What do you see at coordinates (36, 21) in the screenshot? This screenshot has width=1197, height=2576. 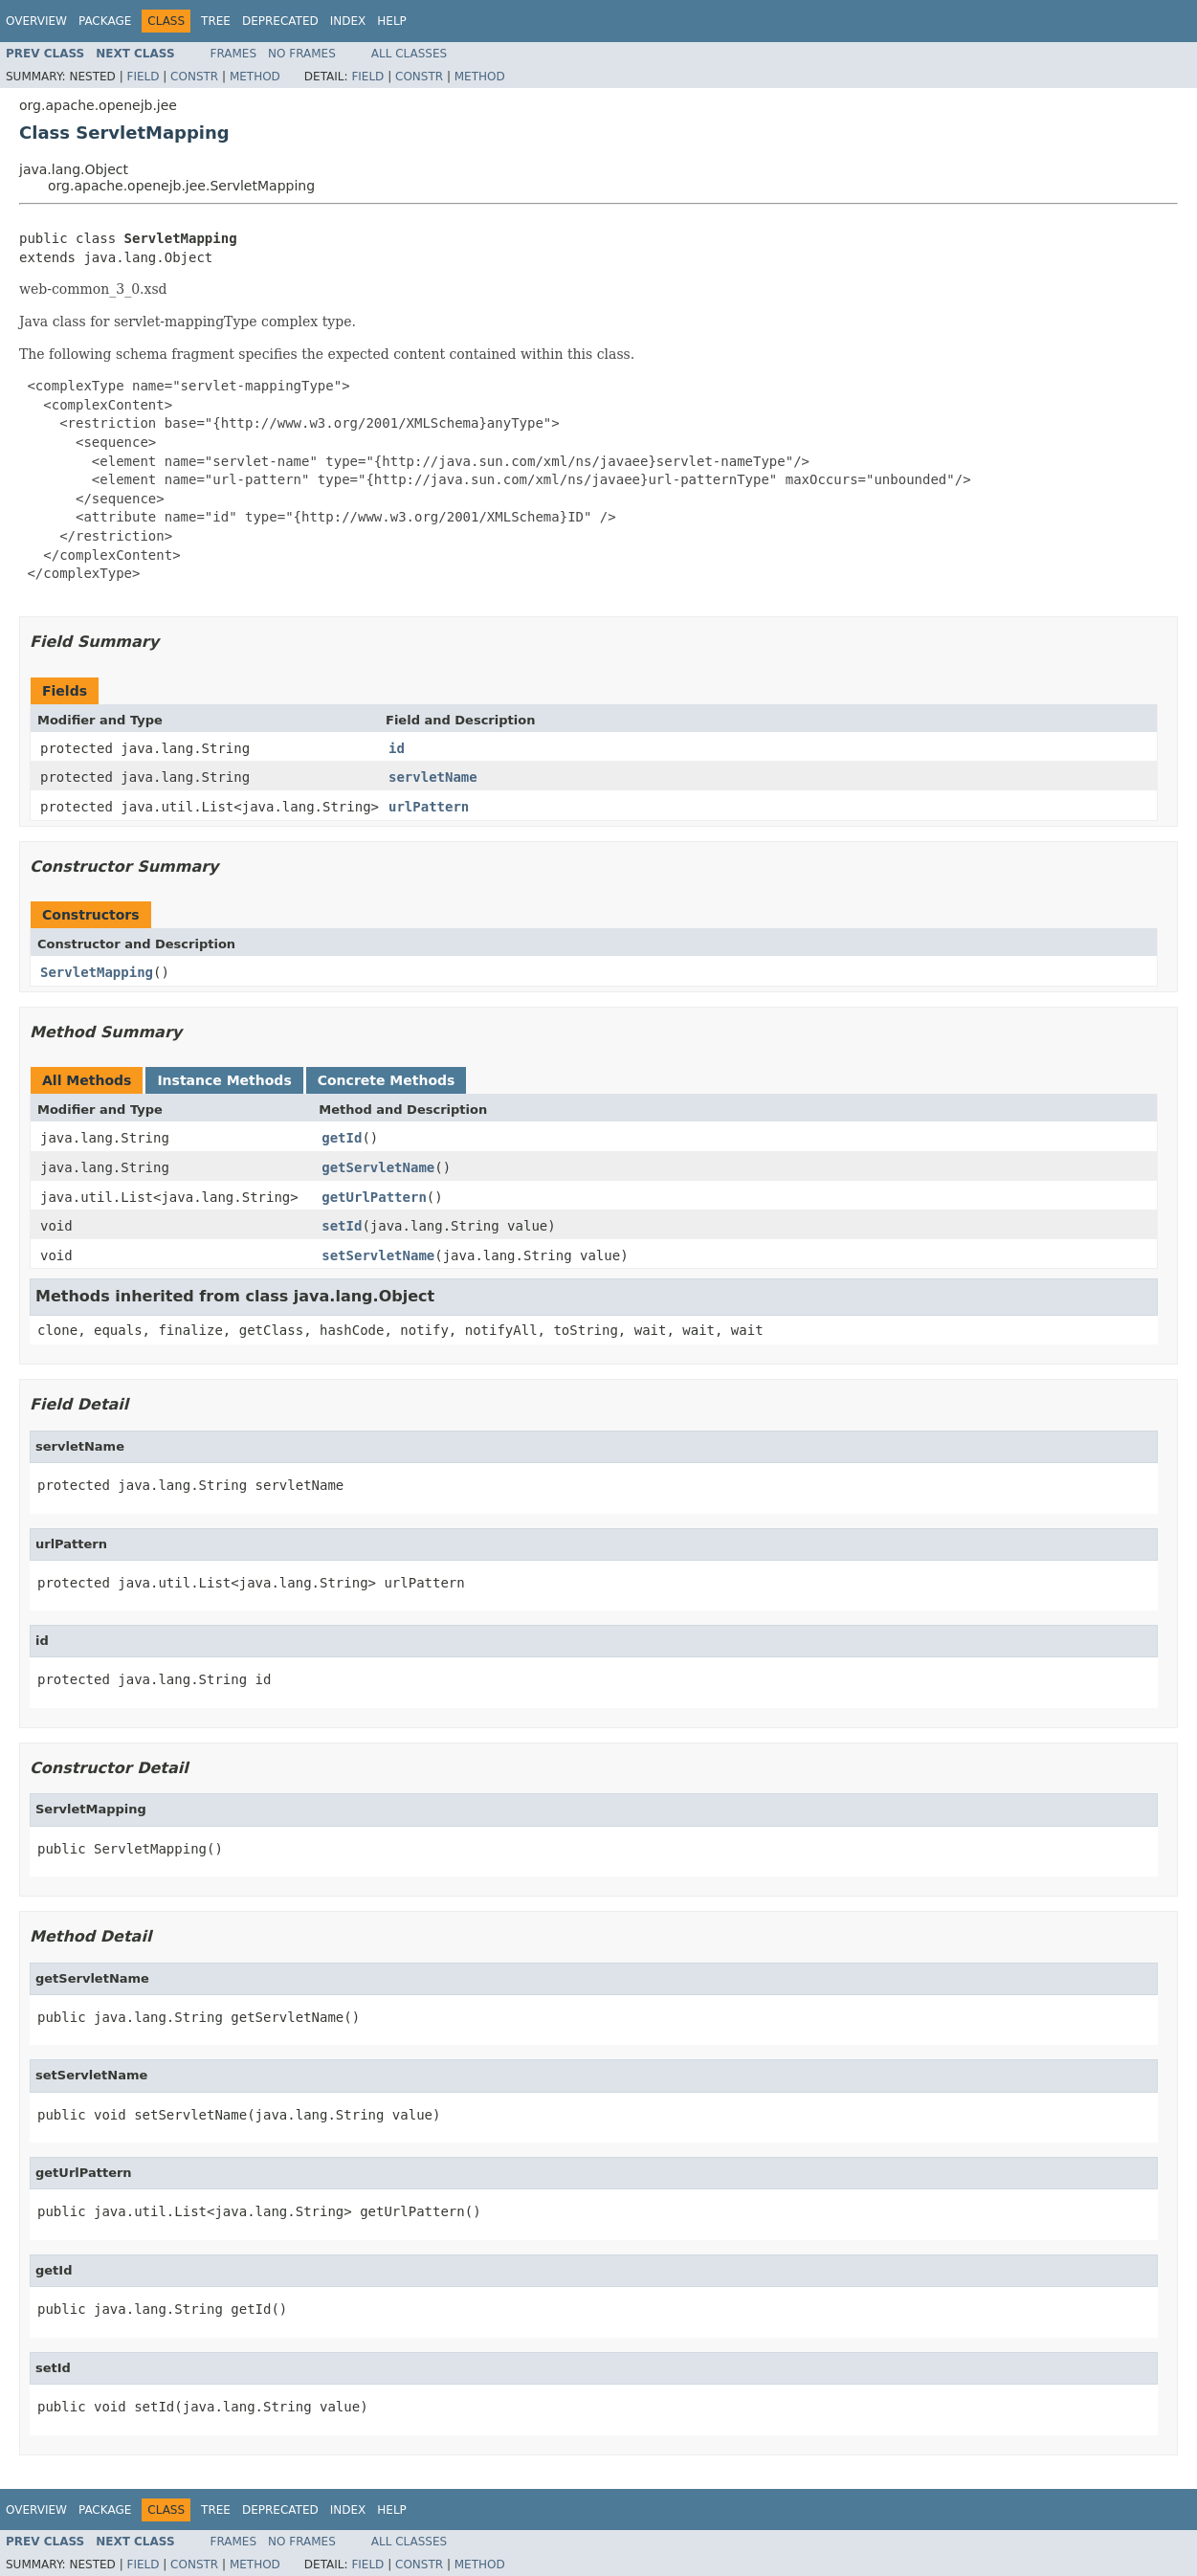 I see `Overview` at bounding box center [36, 21].